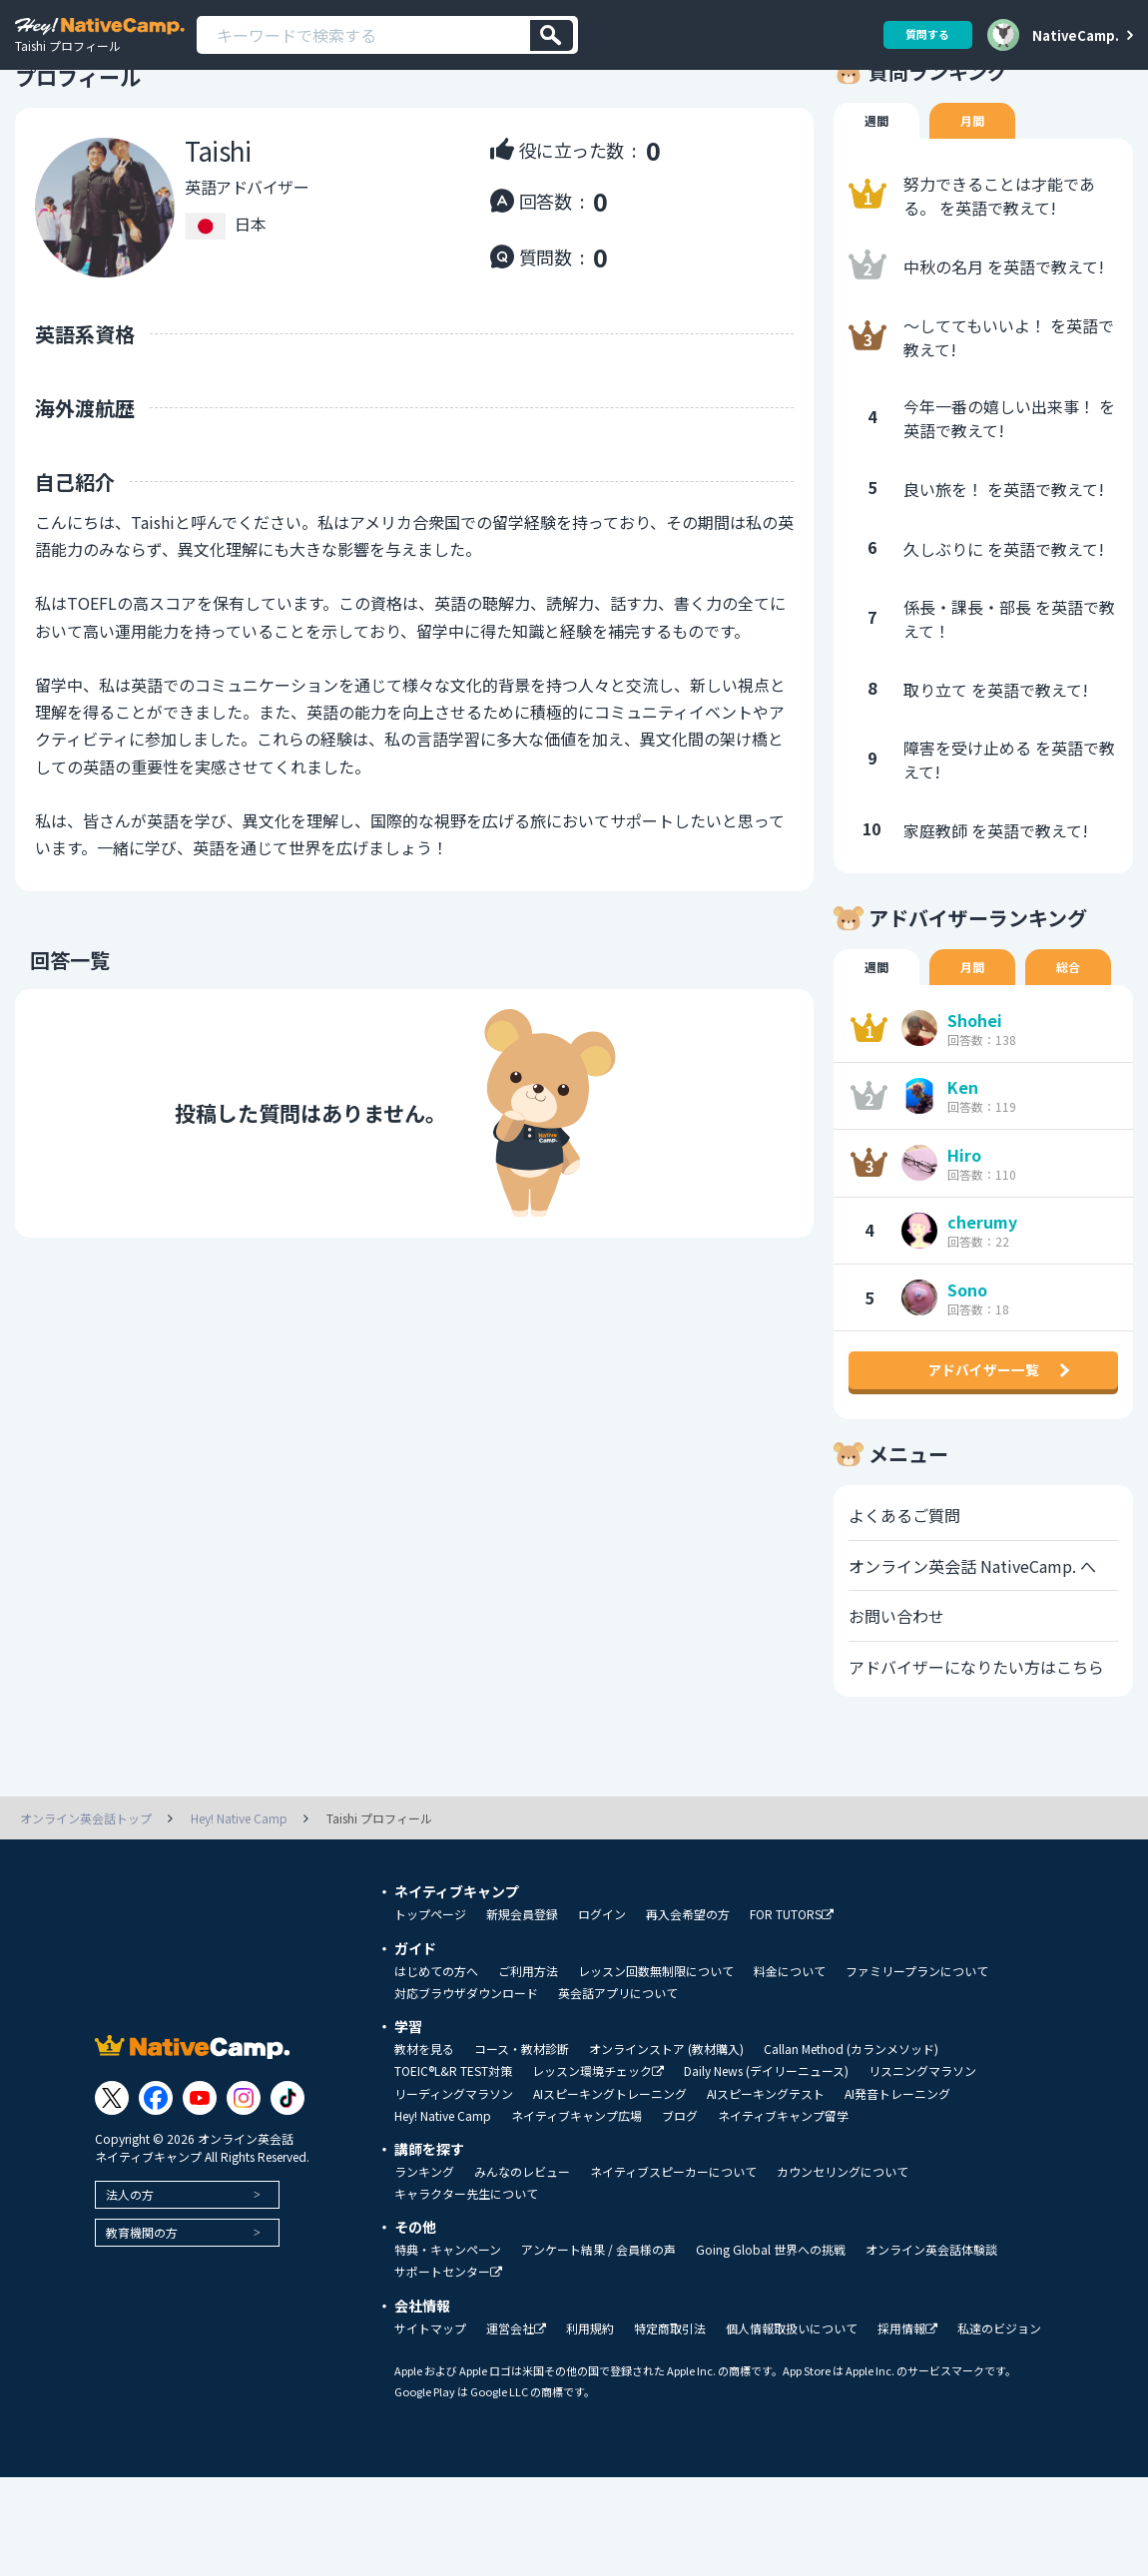 This screenshot has width=1148, height=2576. I want to click on みんなのレビュー, so click(522, 2271).